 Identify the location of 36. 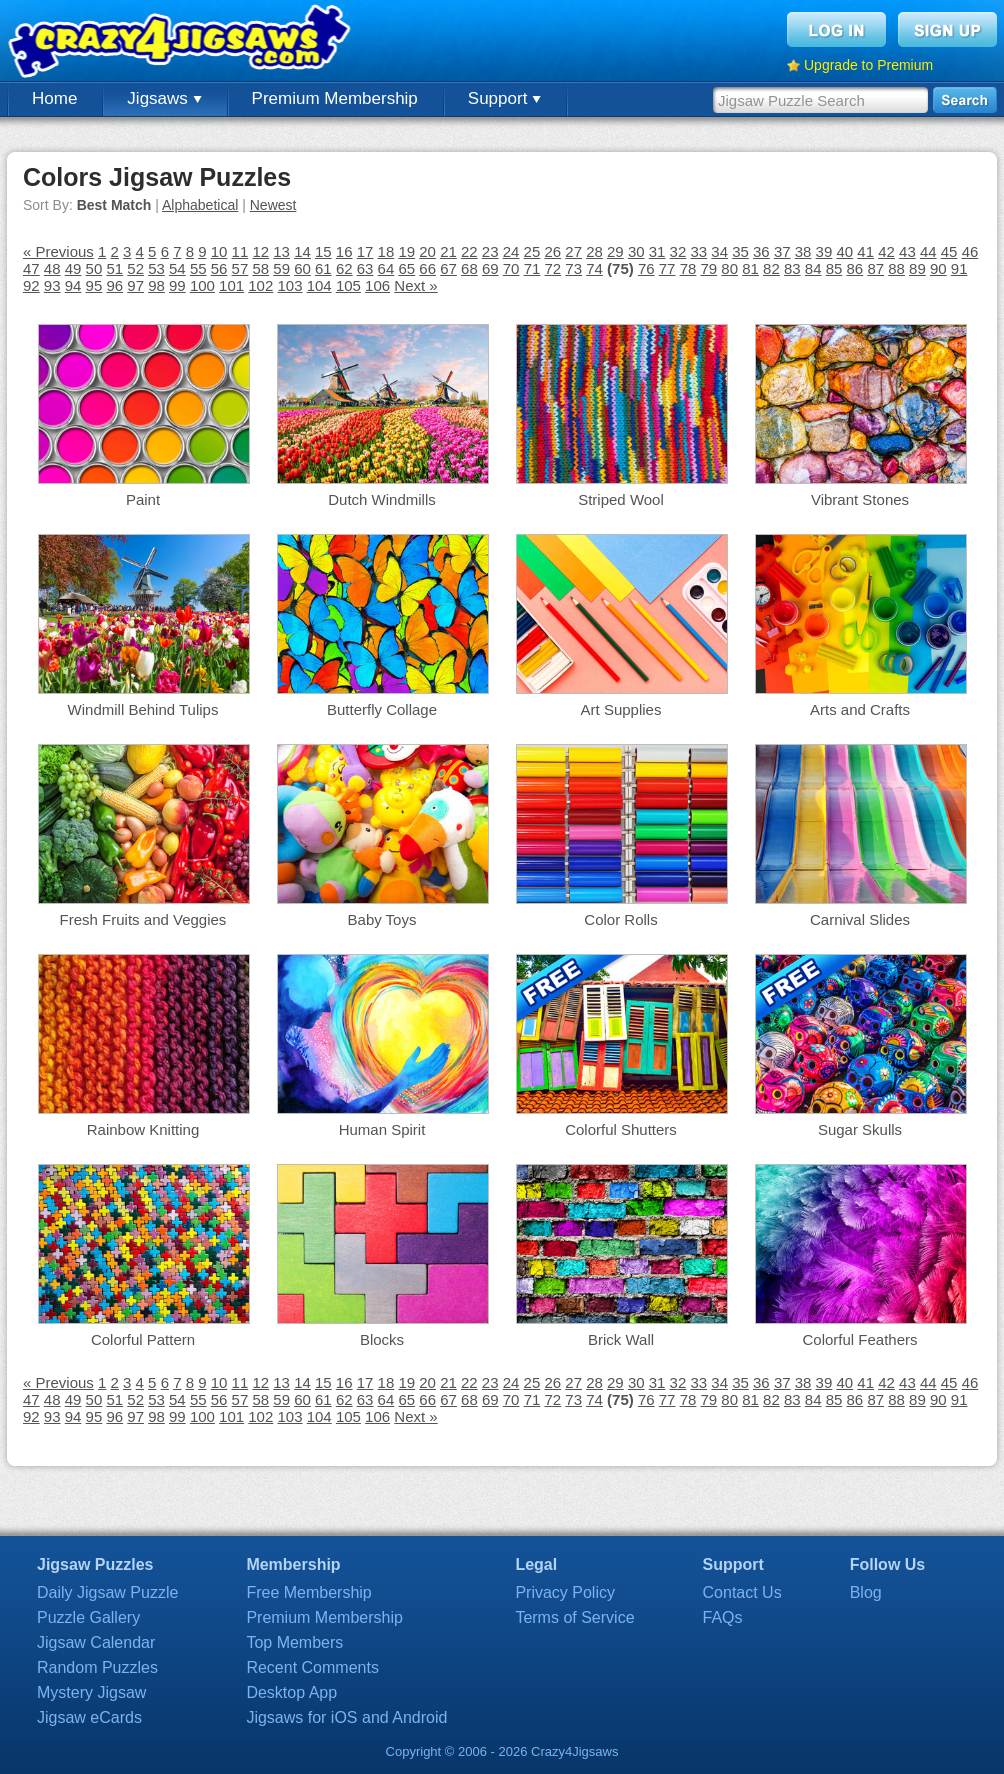
(761, 251).